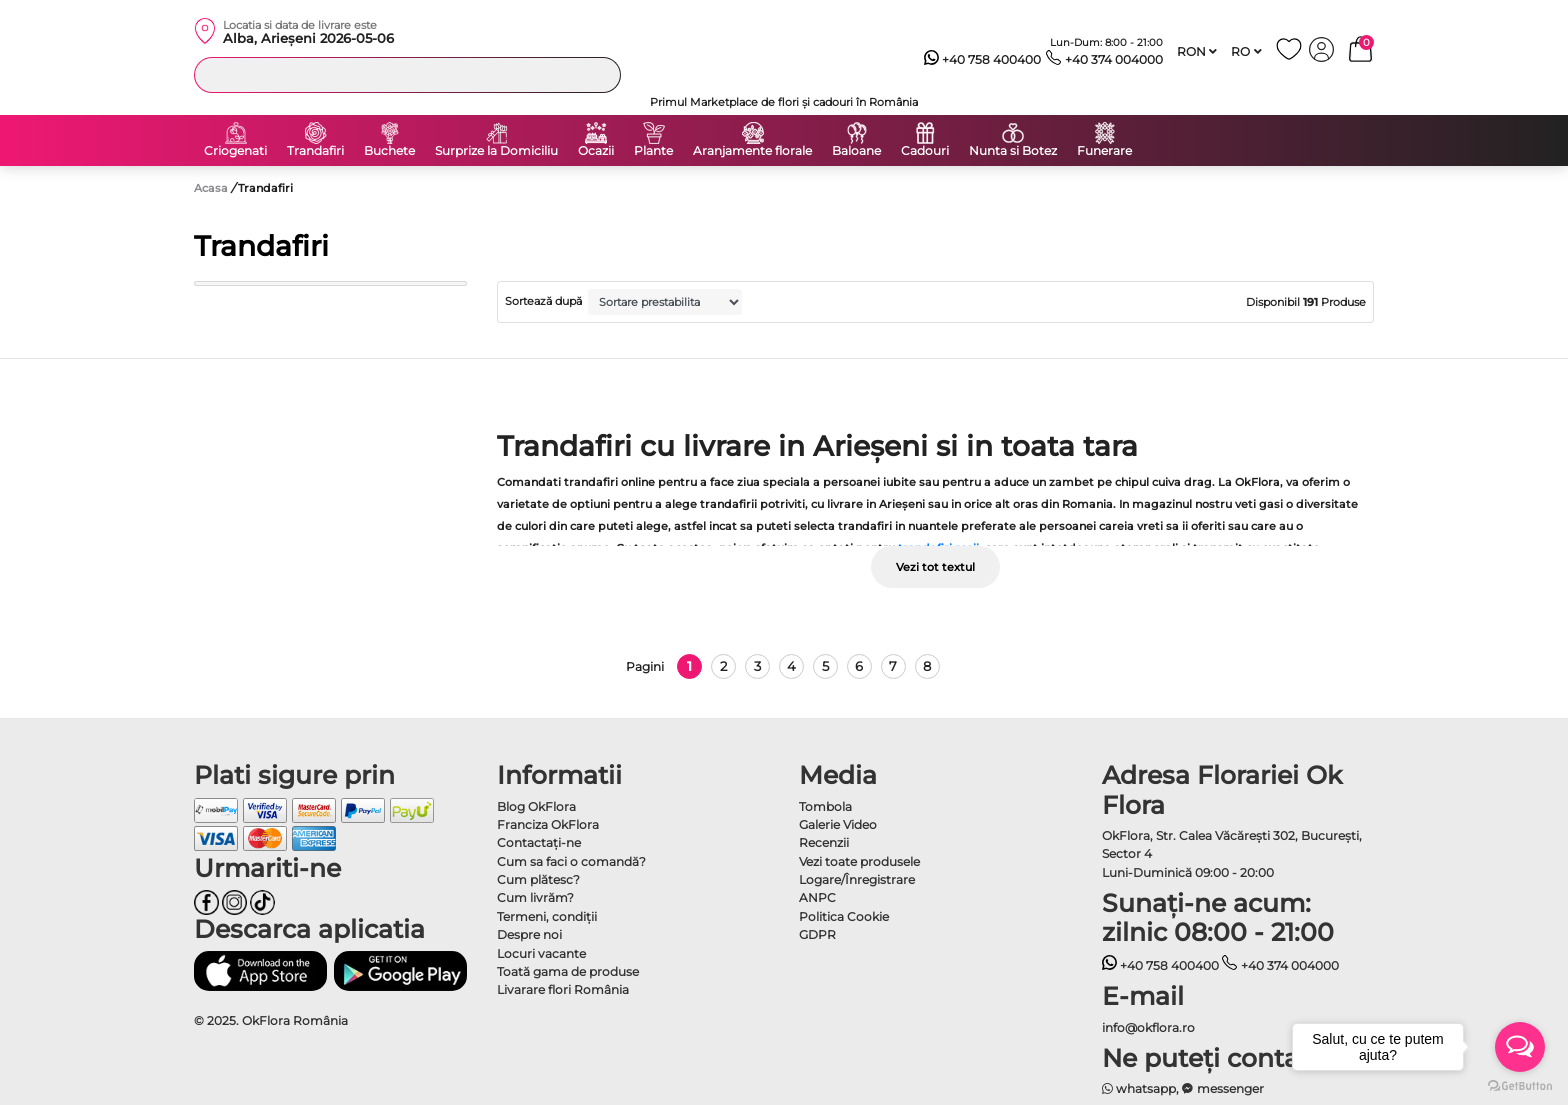 The image size is (1568, 1105). What do you see at coordinates (539, 842) in the screenshot?
I see `Contactaţi-ne` at bounding box center [539, 842].